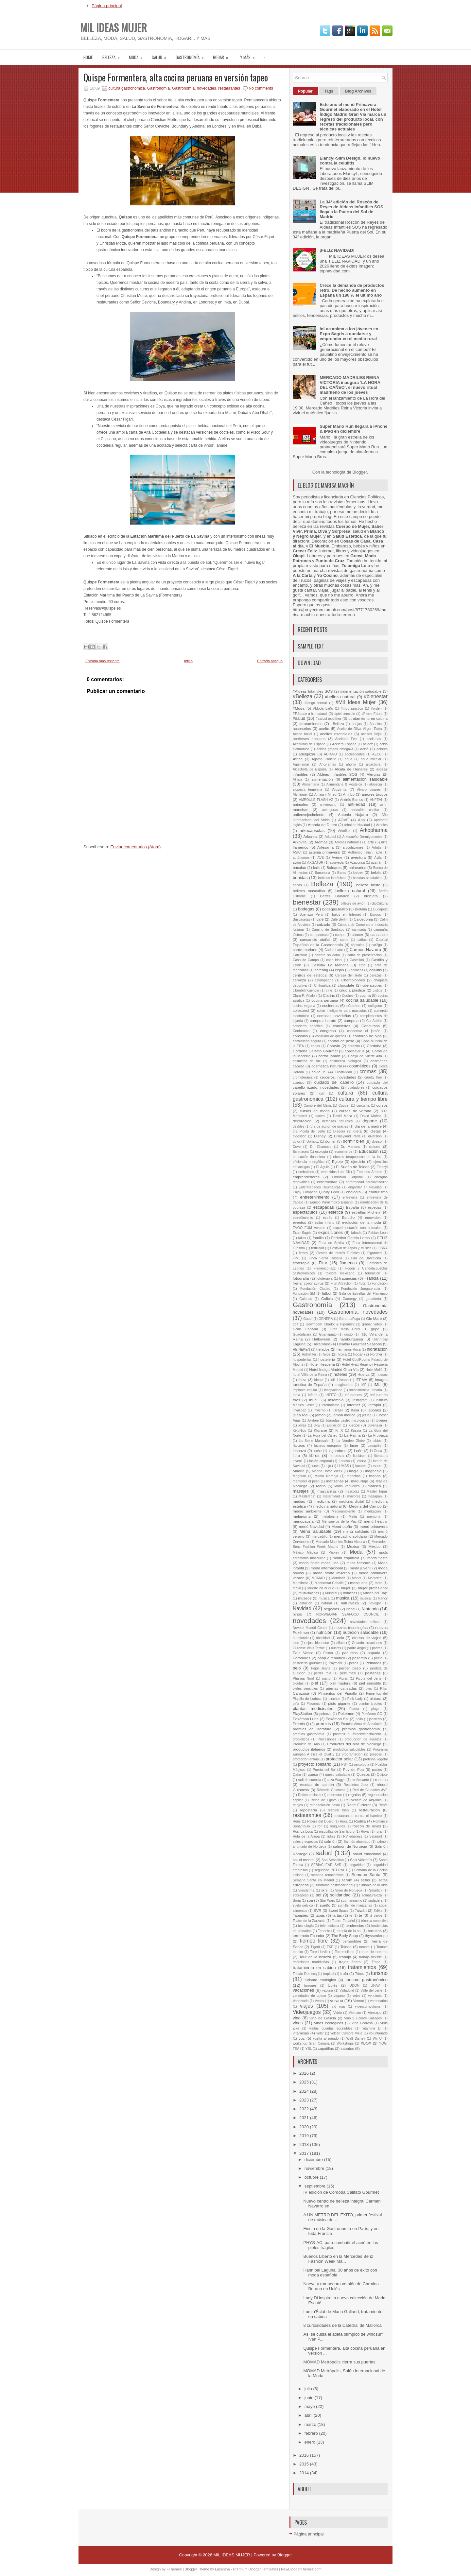 This screenshot has width=471, height=2576. What do you see at coordinates (354, 1445) in the screenshot?
I see `láser` at bounding box center [354, 1445].